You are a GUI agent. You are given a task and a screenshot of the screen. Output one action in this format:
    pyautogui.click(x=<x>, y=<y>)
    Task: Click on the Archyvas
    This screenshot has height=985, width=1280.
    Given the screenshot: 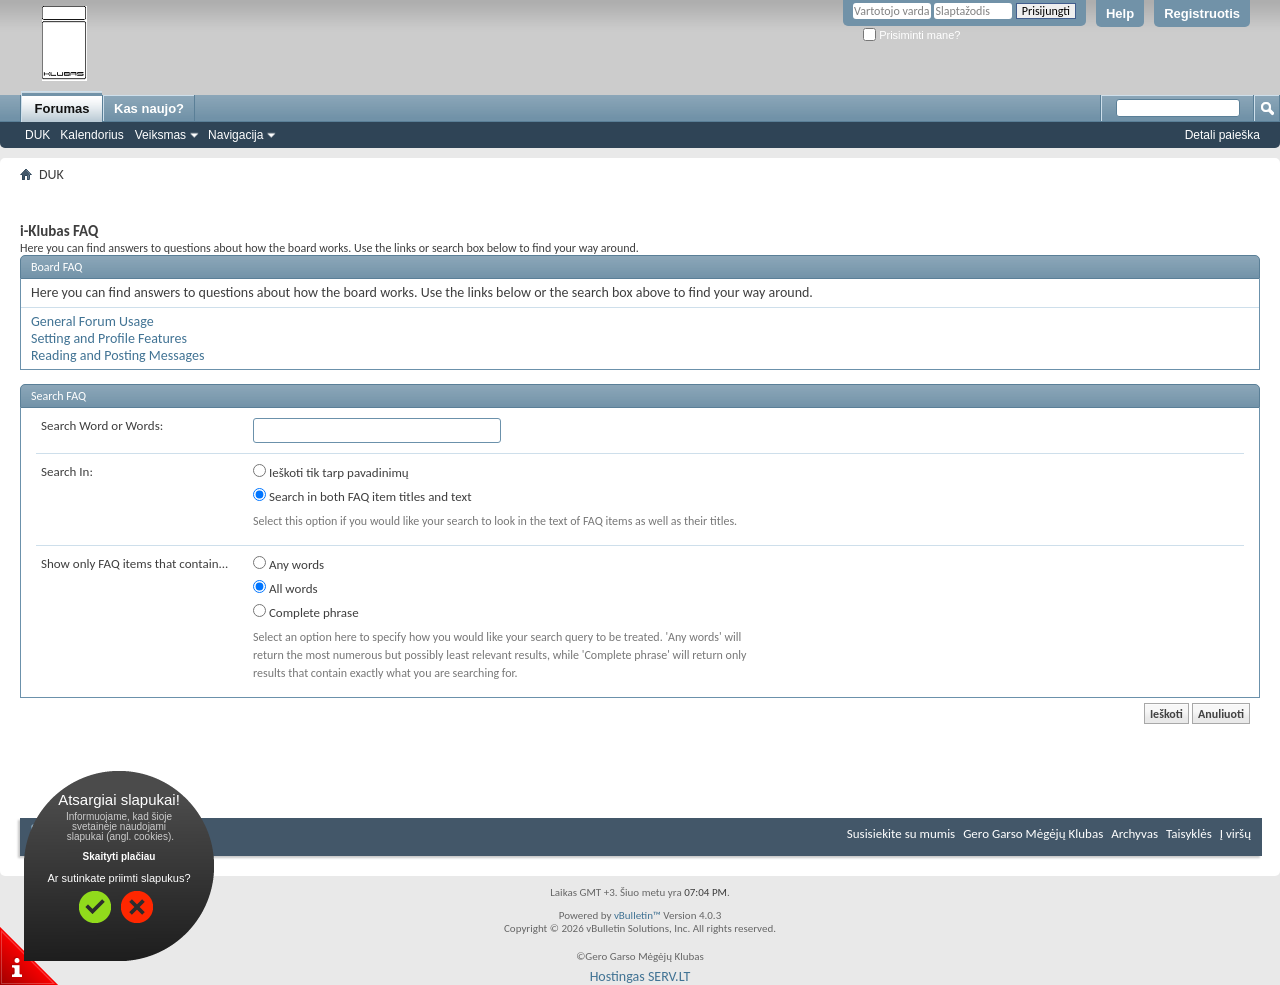 What is the action you would take?
    pyautogui.click(x=1134, y=833)
    